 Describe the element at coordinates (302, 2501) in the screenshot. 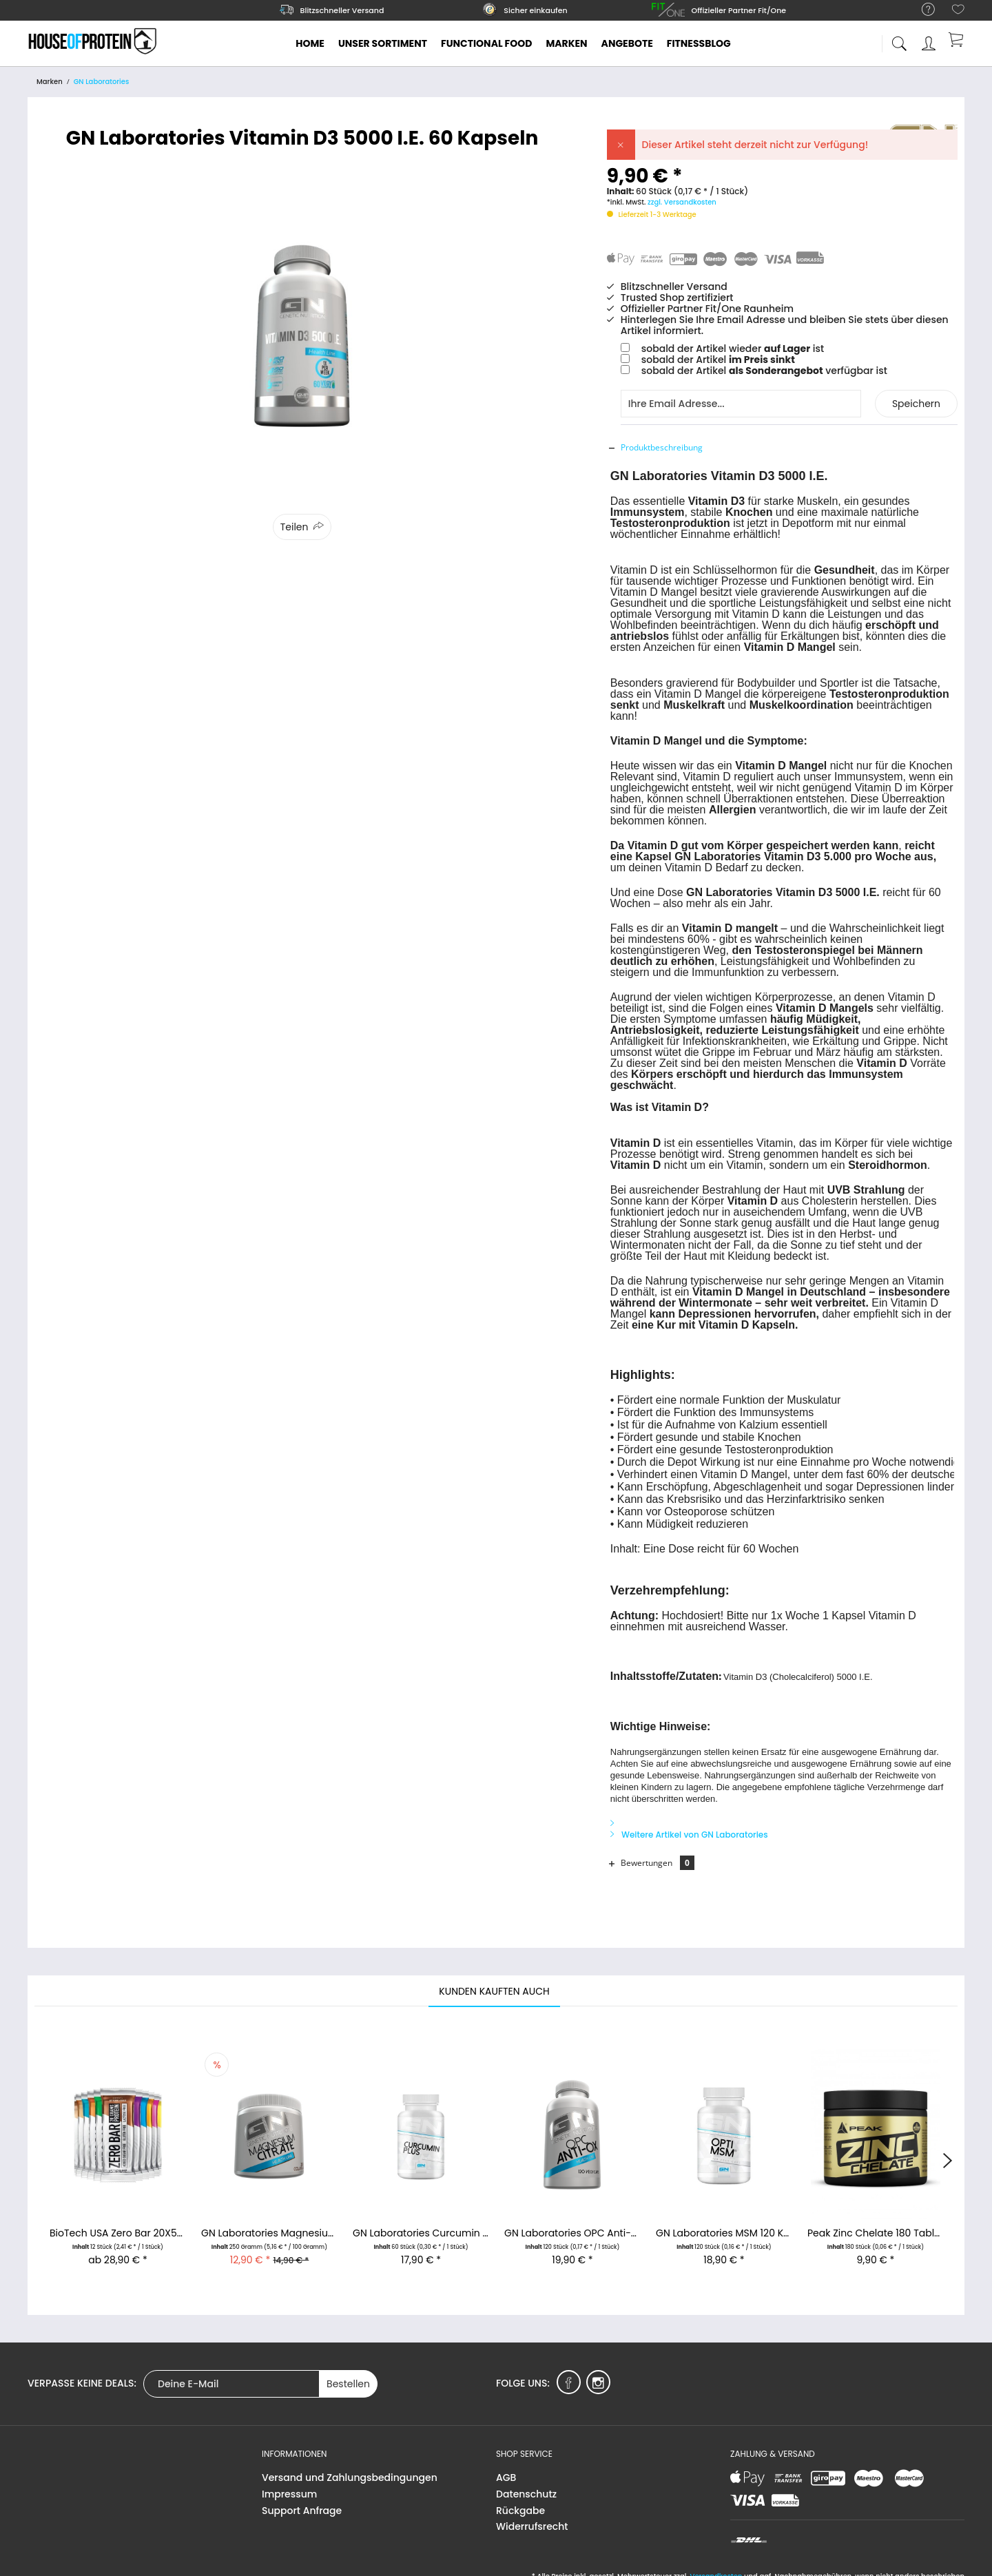

I see `Support Anfrage` at that location.